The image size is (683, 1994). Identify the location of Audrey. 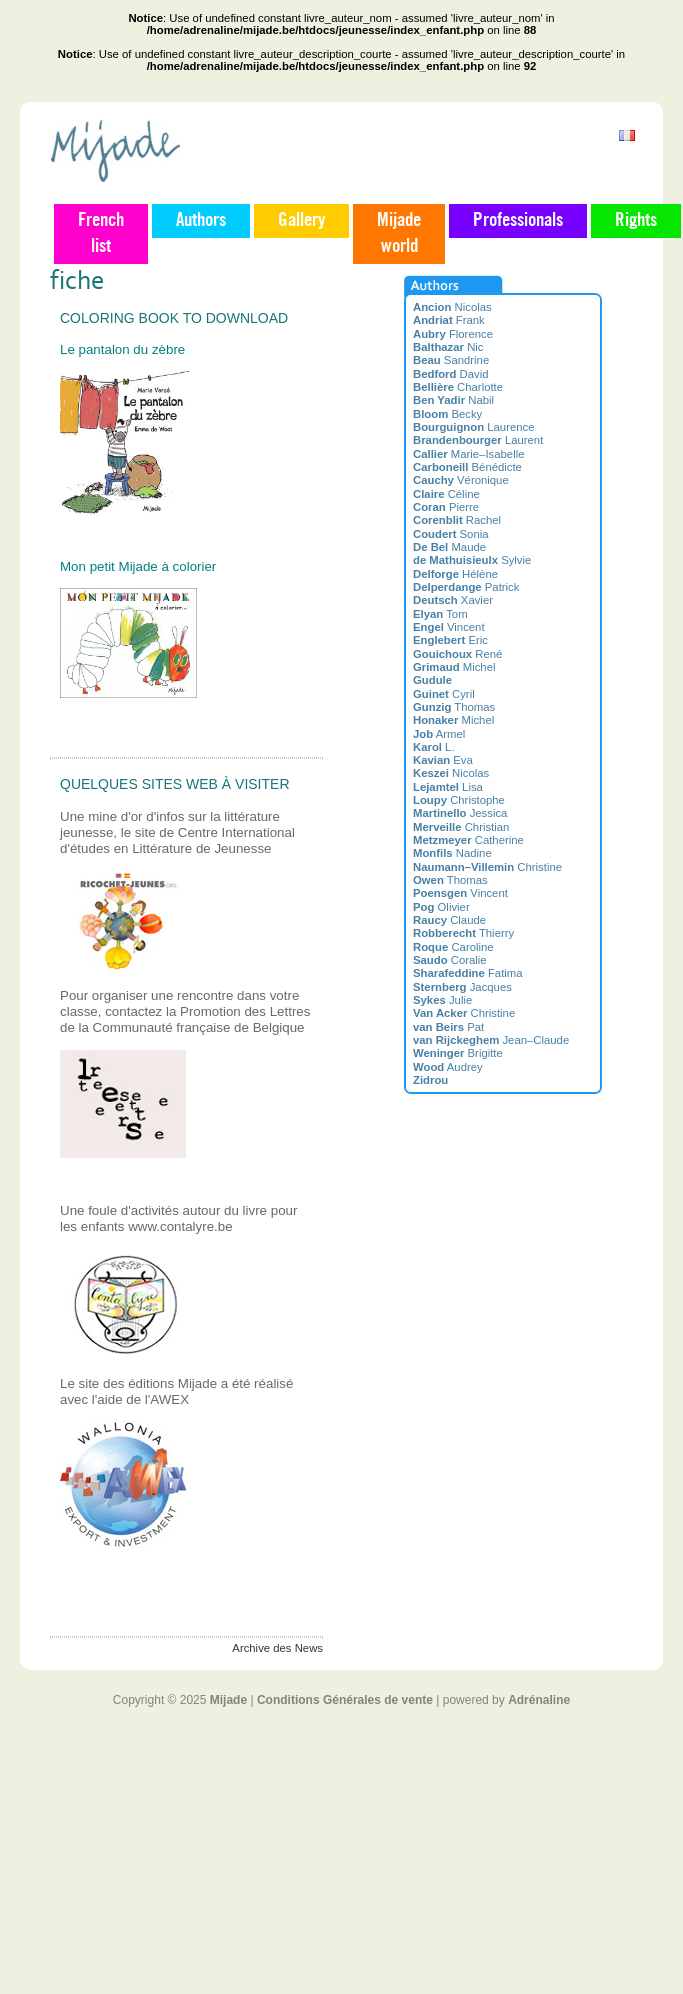
(448, 1067).